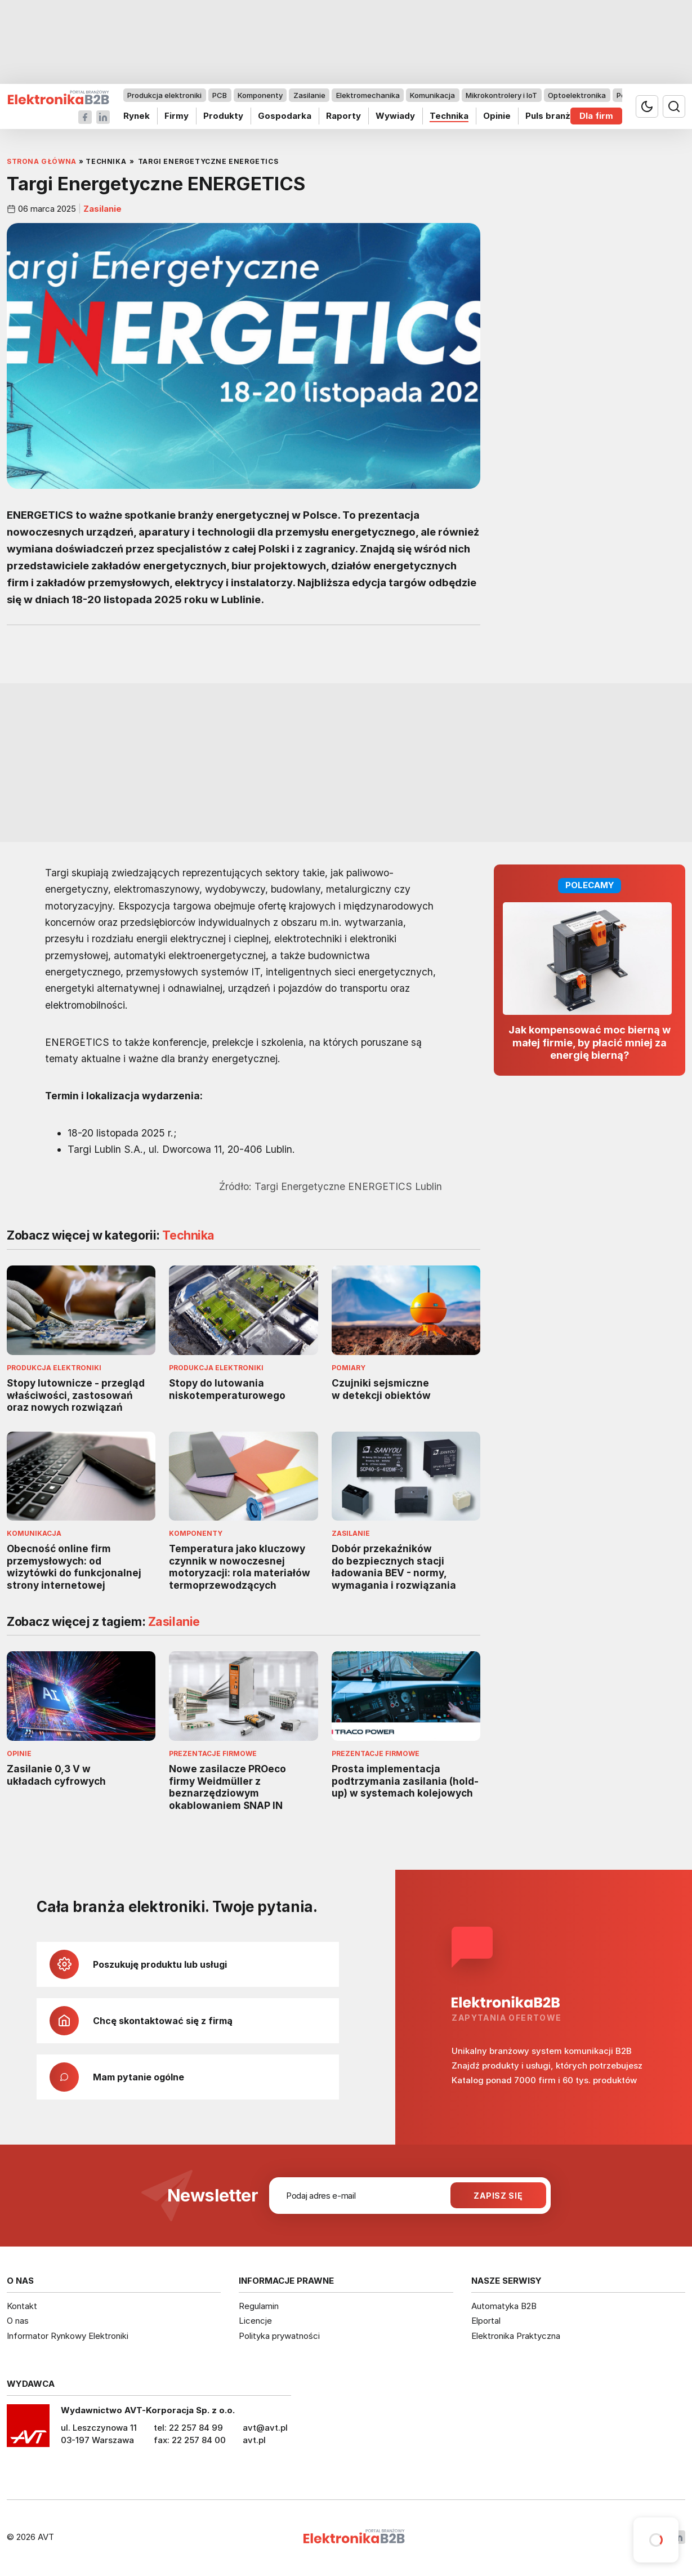 The image size is (692, 2576). I want to click on avt.pl, so click(254, 2440).